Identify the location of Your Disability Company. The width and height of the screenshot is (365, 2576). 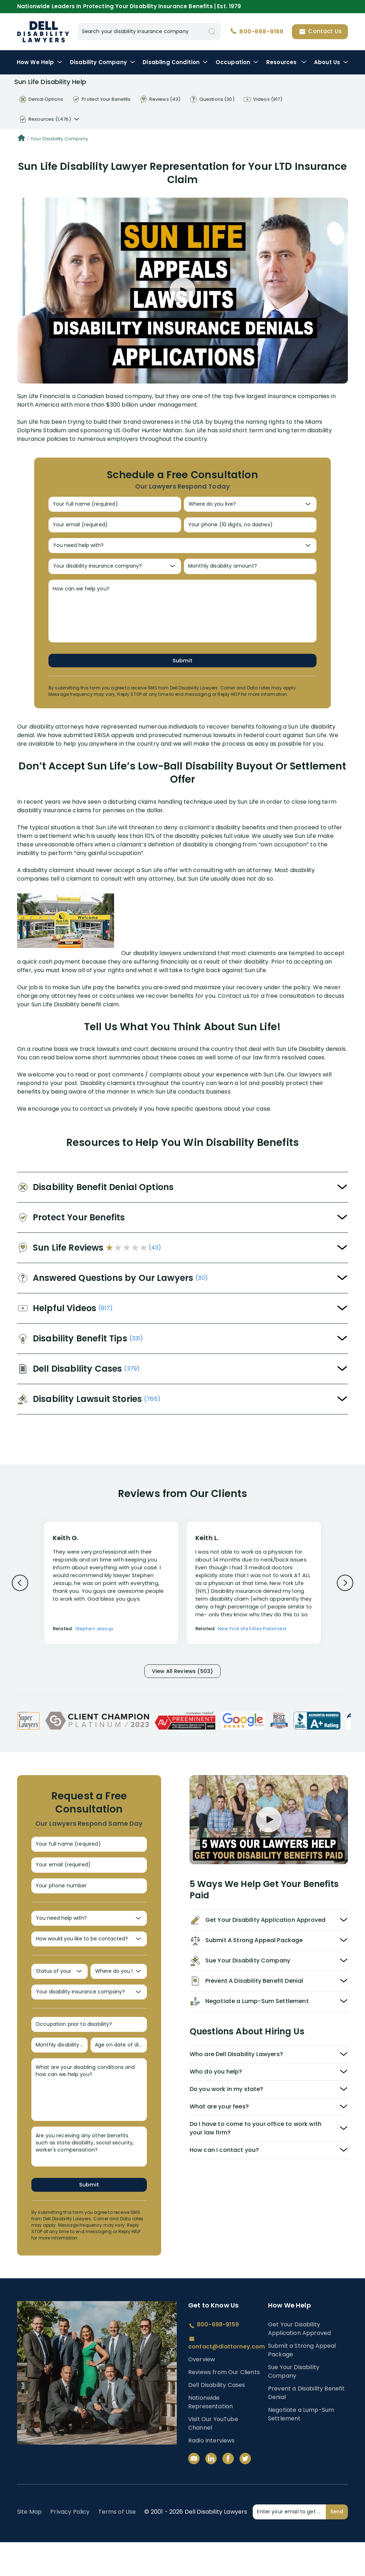
(59, 138).